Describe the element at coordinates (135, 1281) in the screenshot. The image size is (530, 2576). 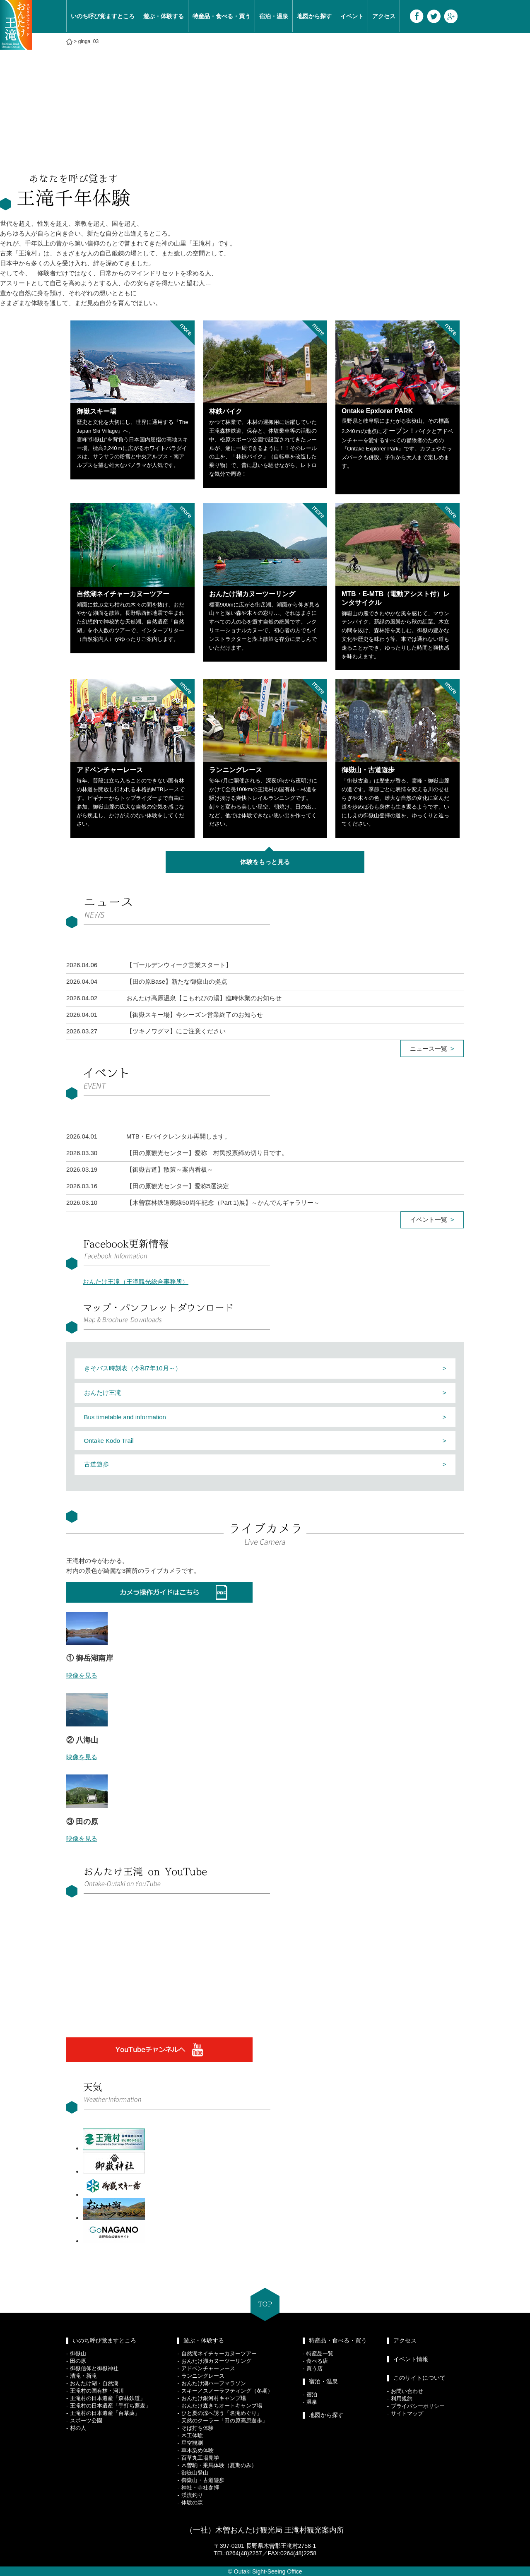
I see `おんたけ王滝（王滝観光総合事務所）` at that location.